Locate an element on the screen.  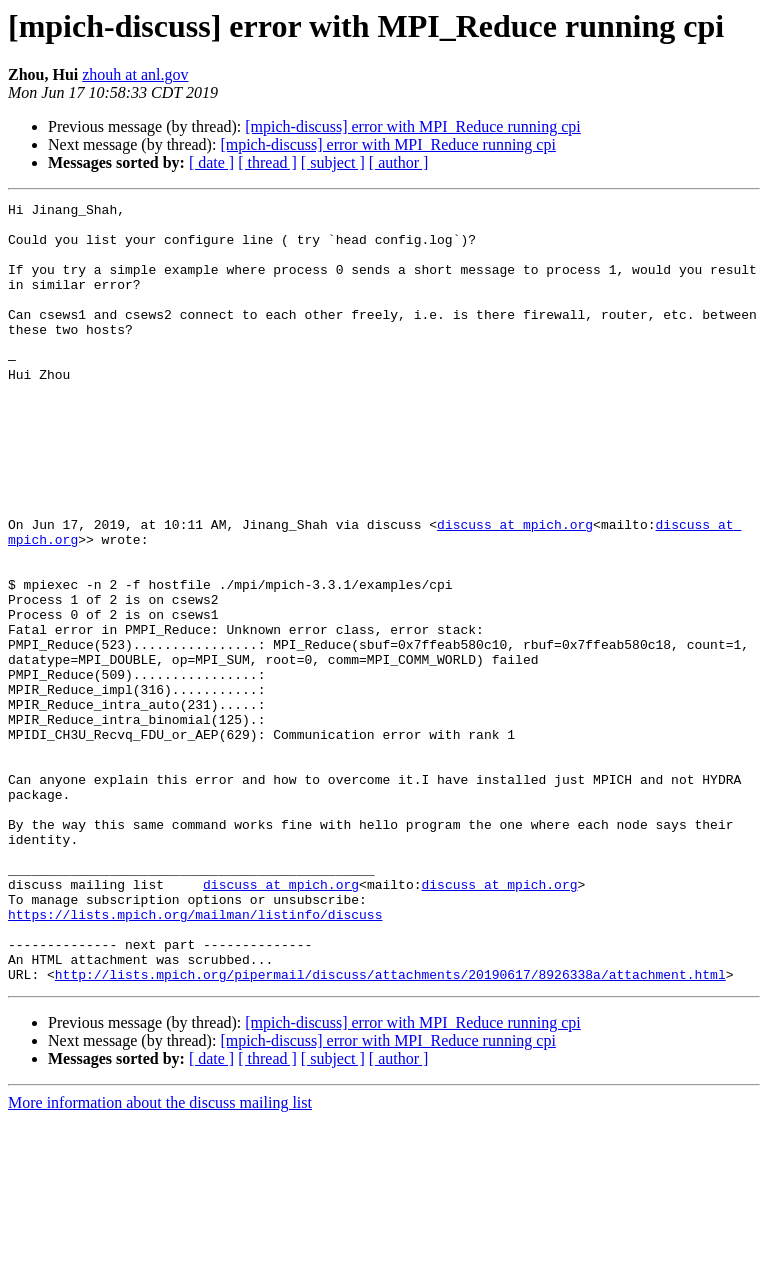
[ thread ] is located at coordinates (267, 162).